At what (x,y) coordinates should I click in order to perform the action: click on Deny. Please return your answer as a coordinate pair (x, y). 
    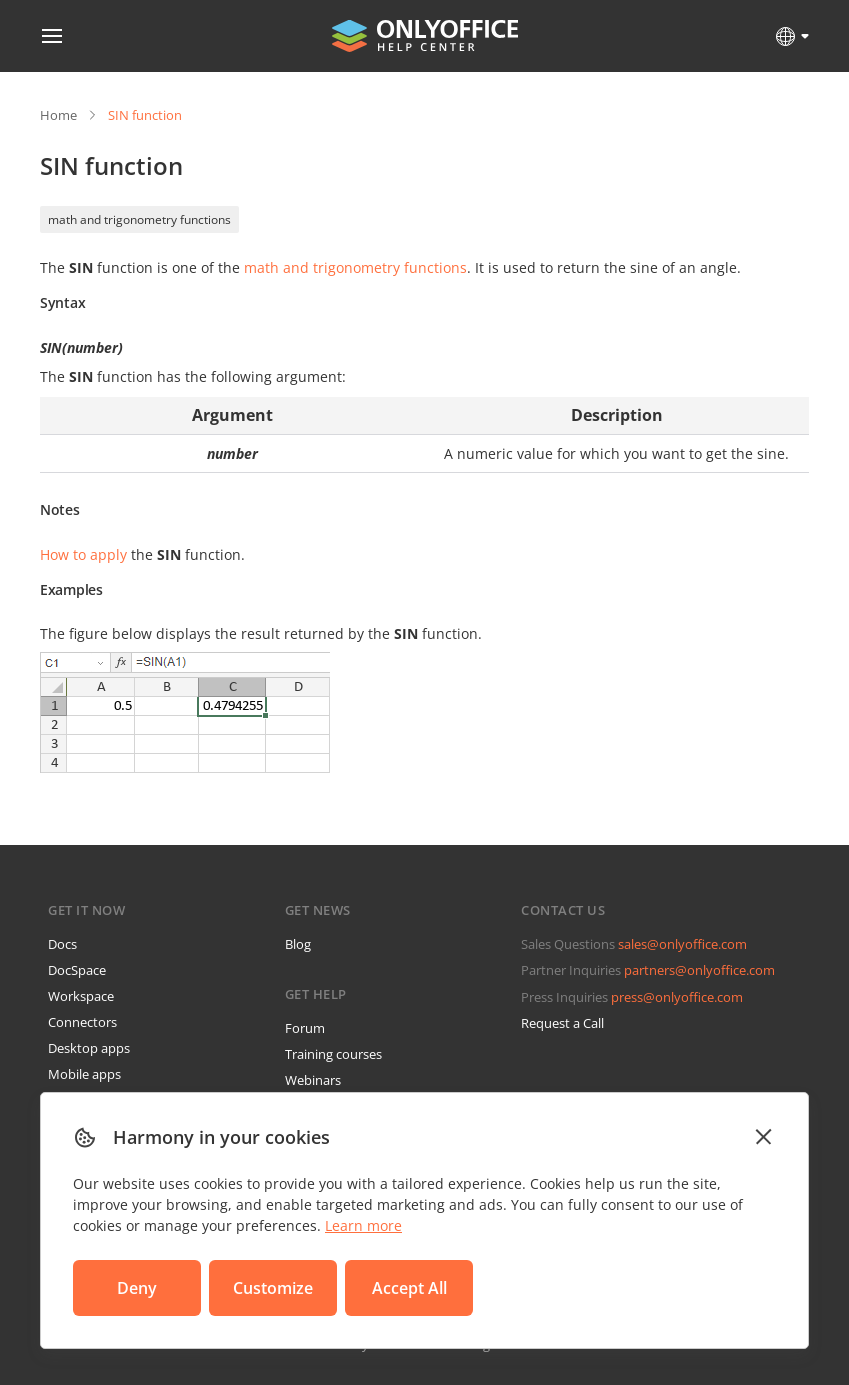
    Looking at the image, I should click on (137, 1288).